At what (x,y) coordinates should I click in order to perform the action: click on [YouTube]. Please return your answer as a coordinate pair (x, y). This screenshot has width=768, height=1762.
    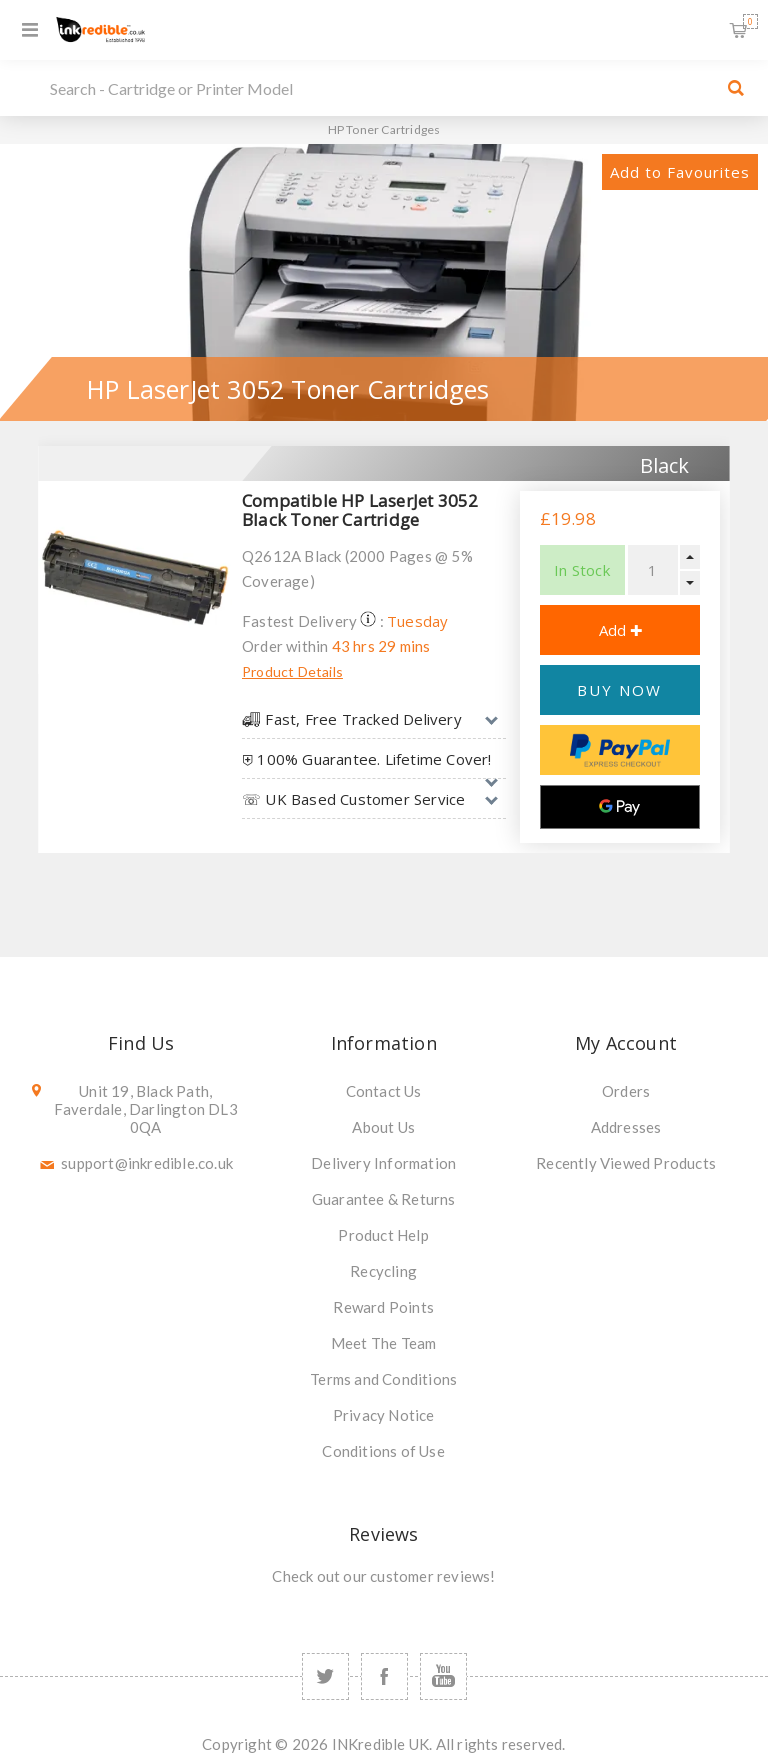
    Looking at the image, I should click on (443, 1676).